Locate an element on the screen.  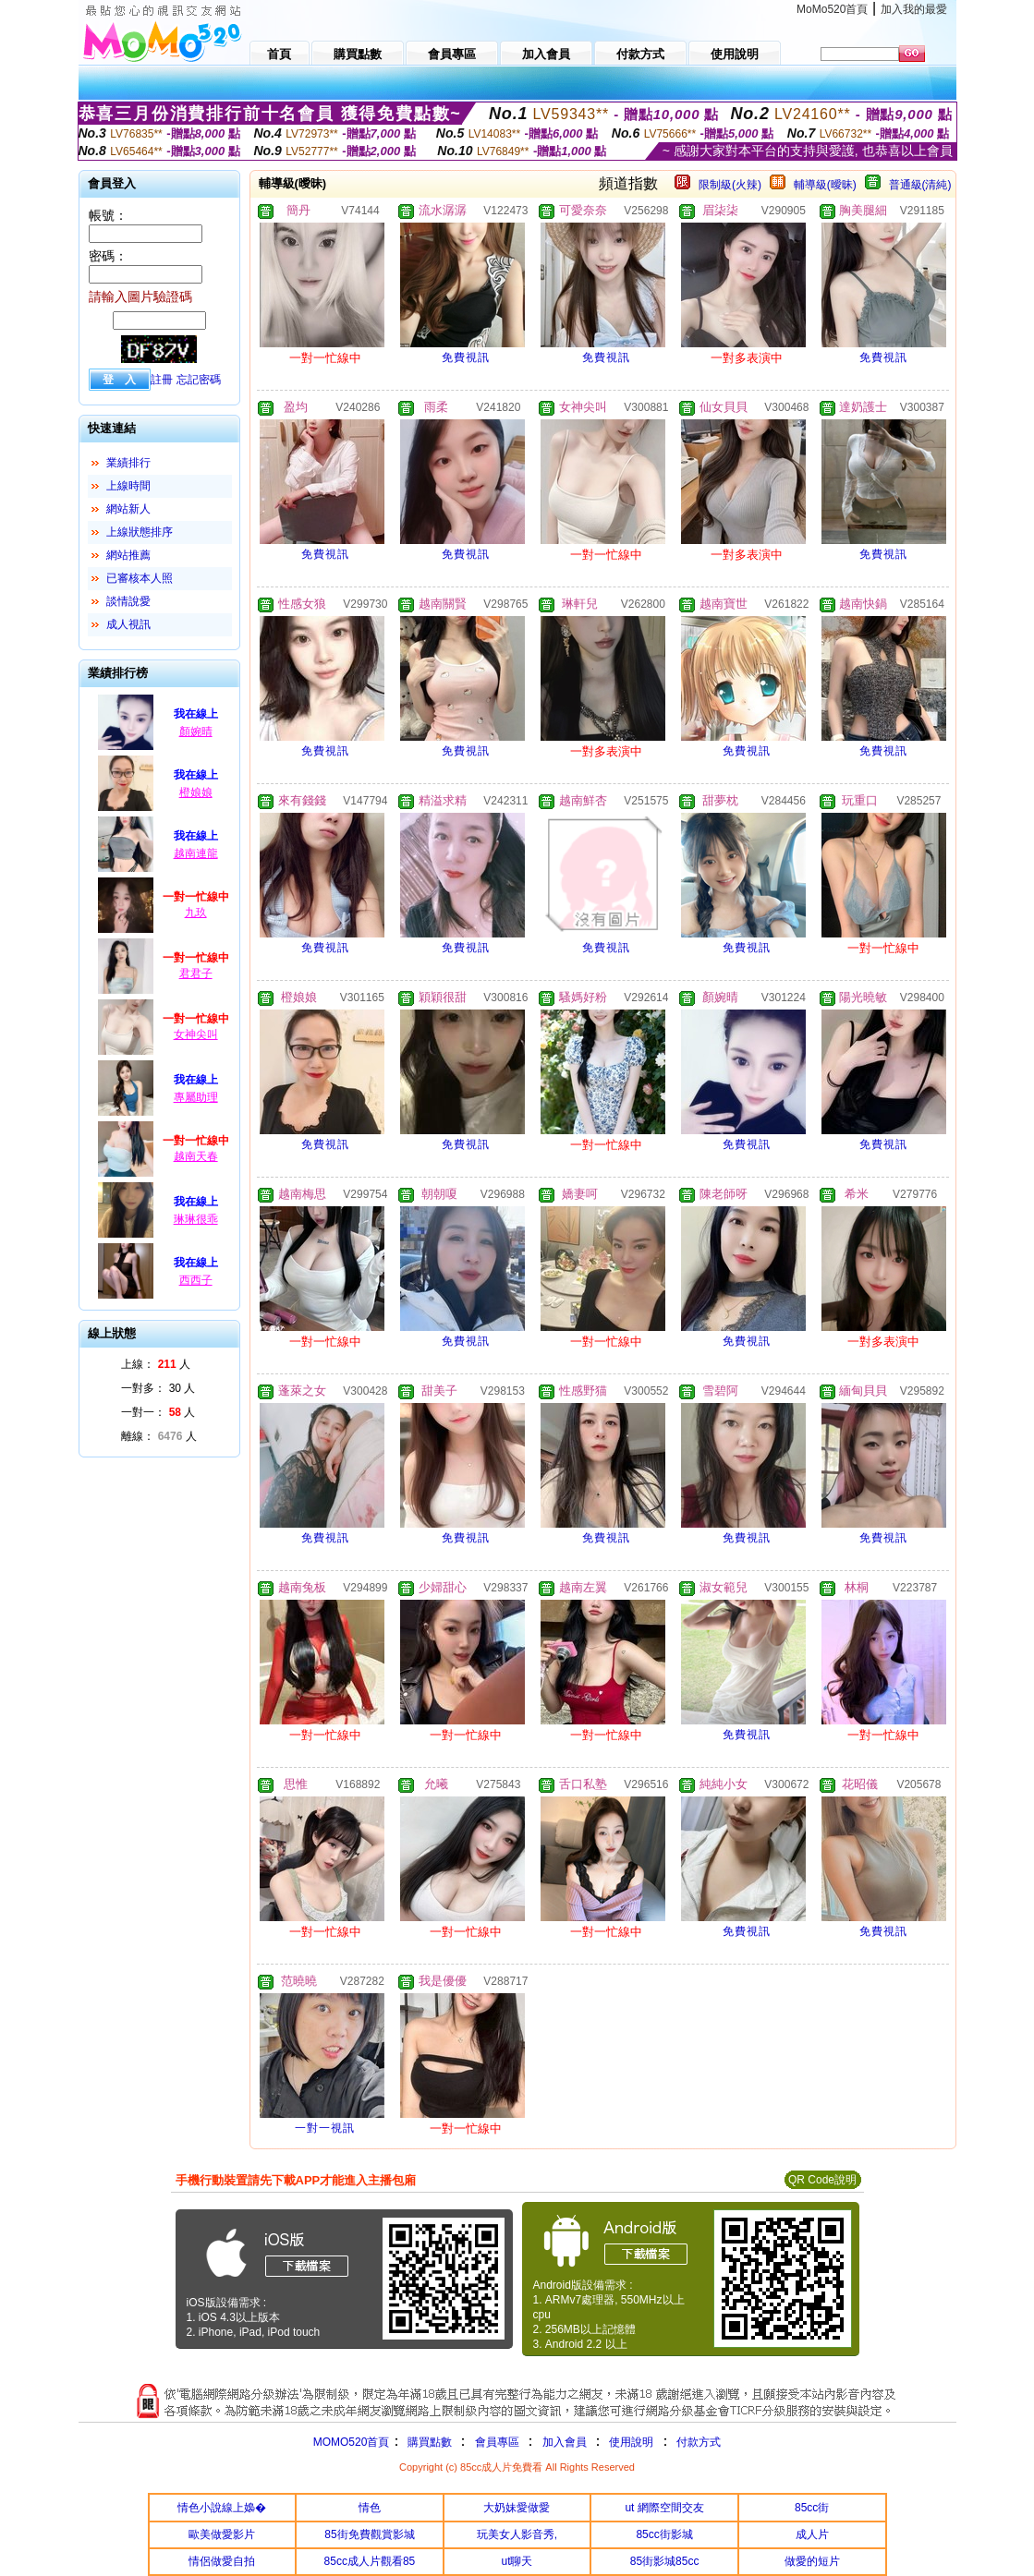
付款方式 is located at coordinates (698, 2442).